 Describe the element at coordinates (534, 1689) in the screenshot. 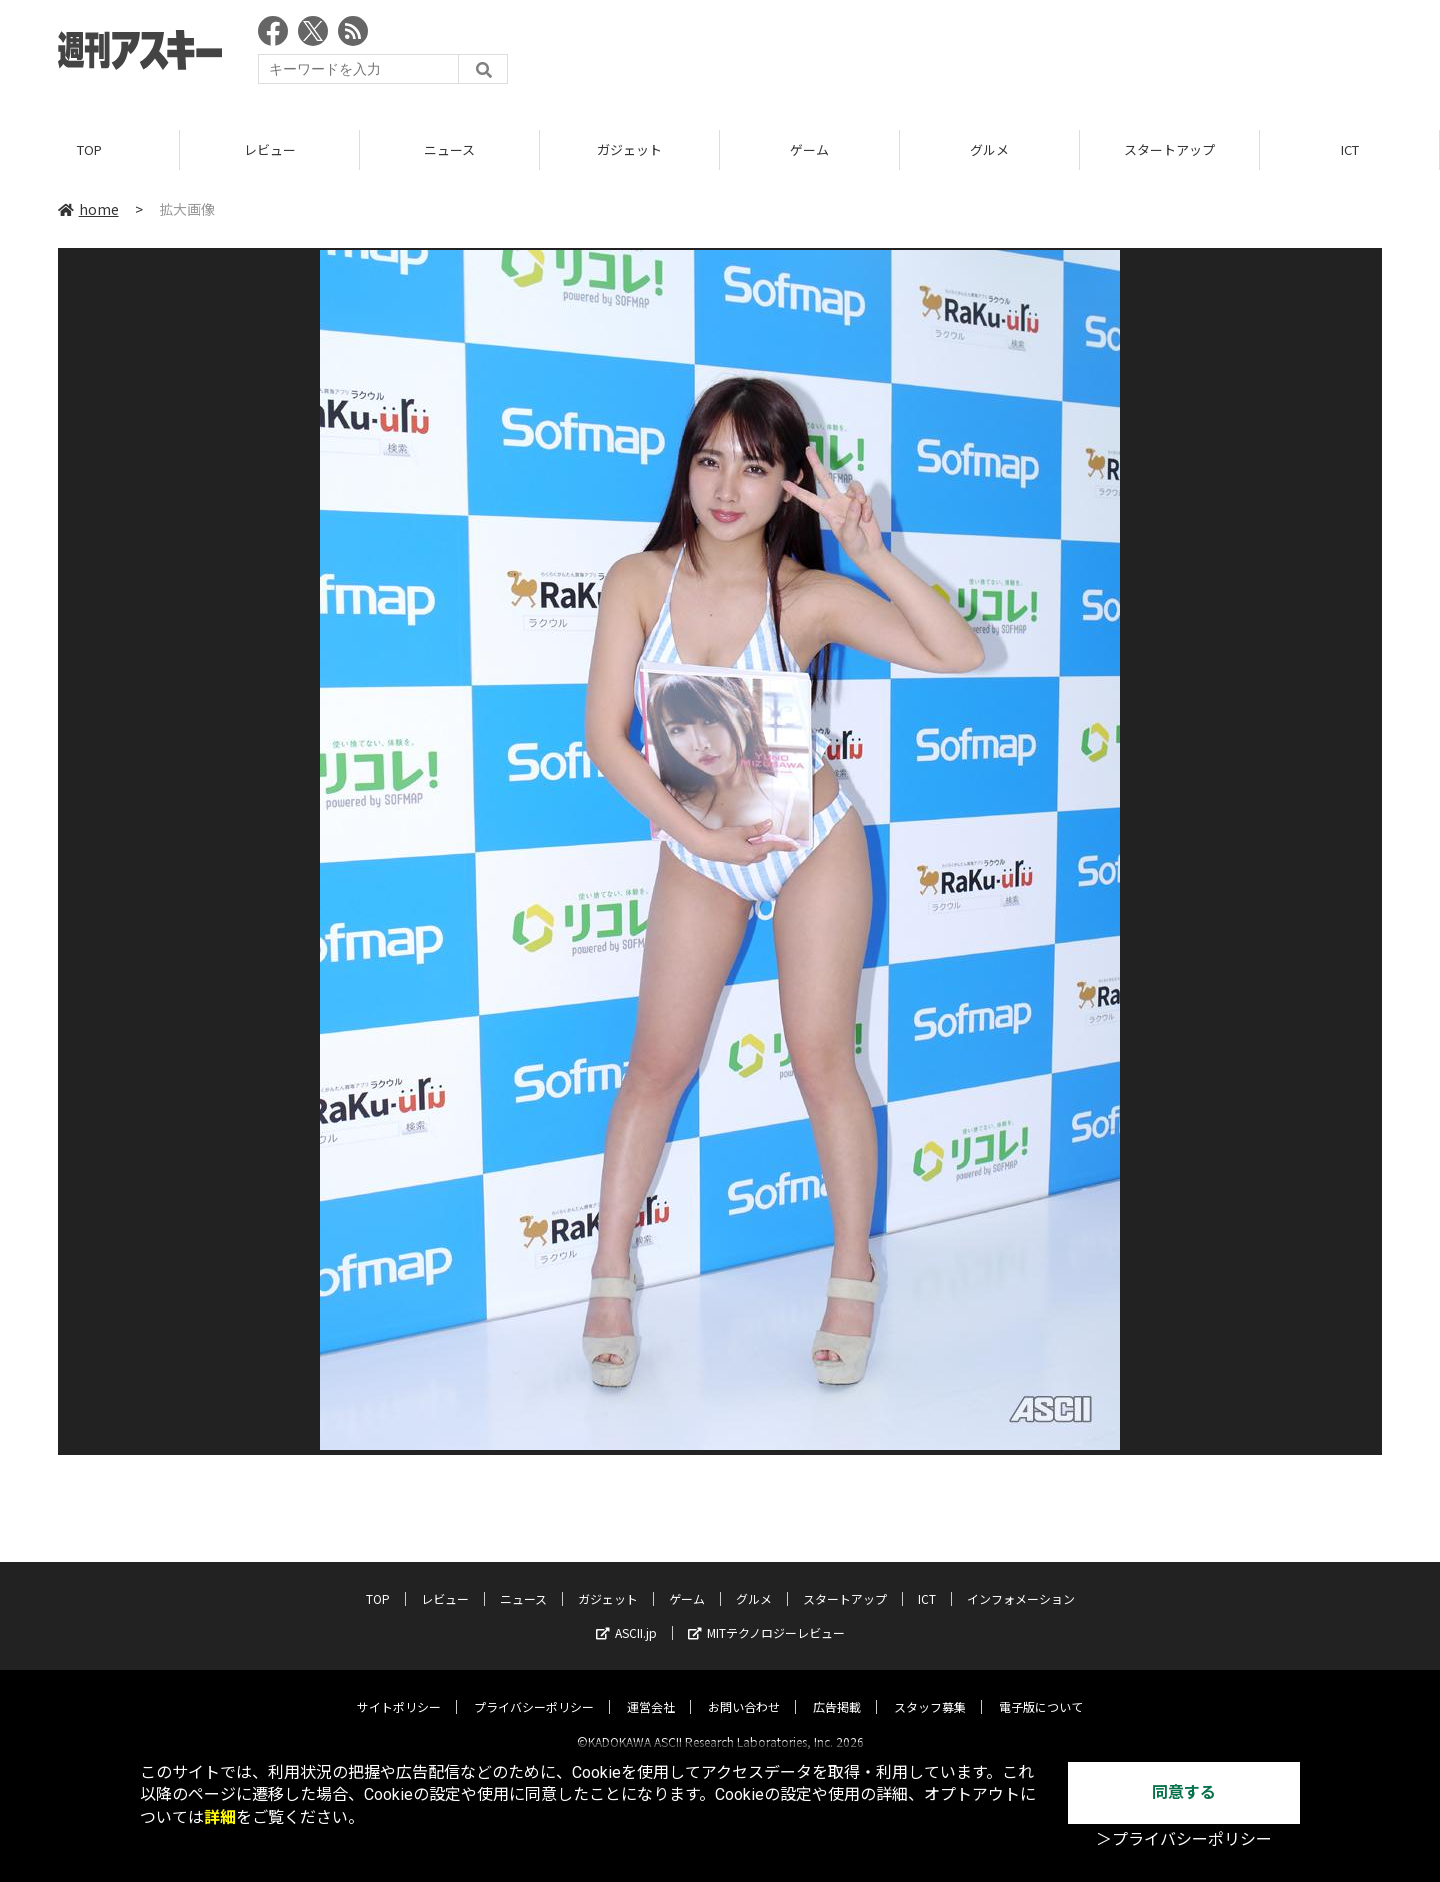

I see `プライバシーポリシー` at that location.